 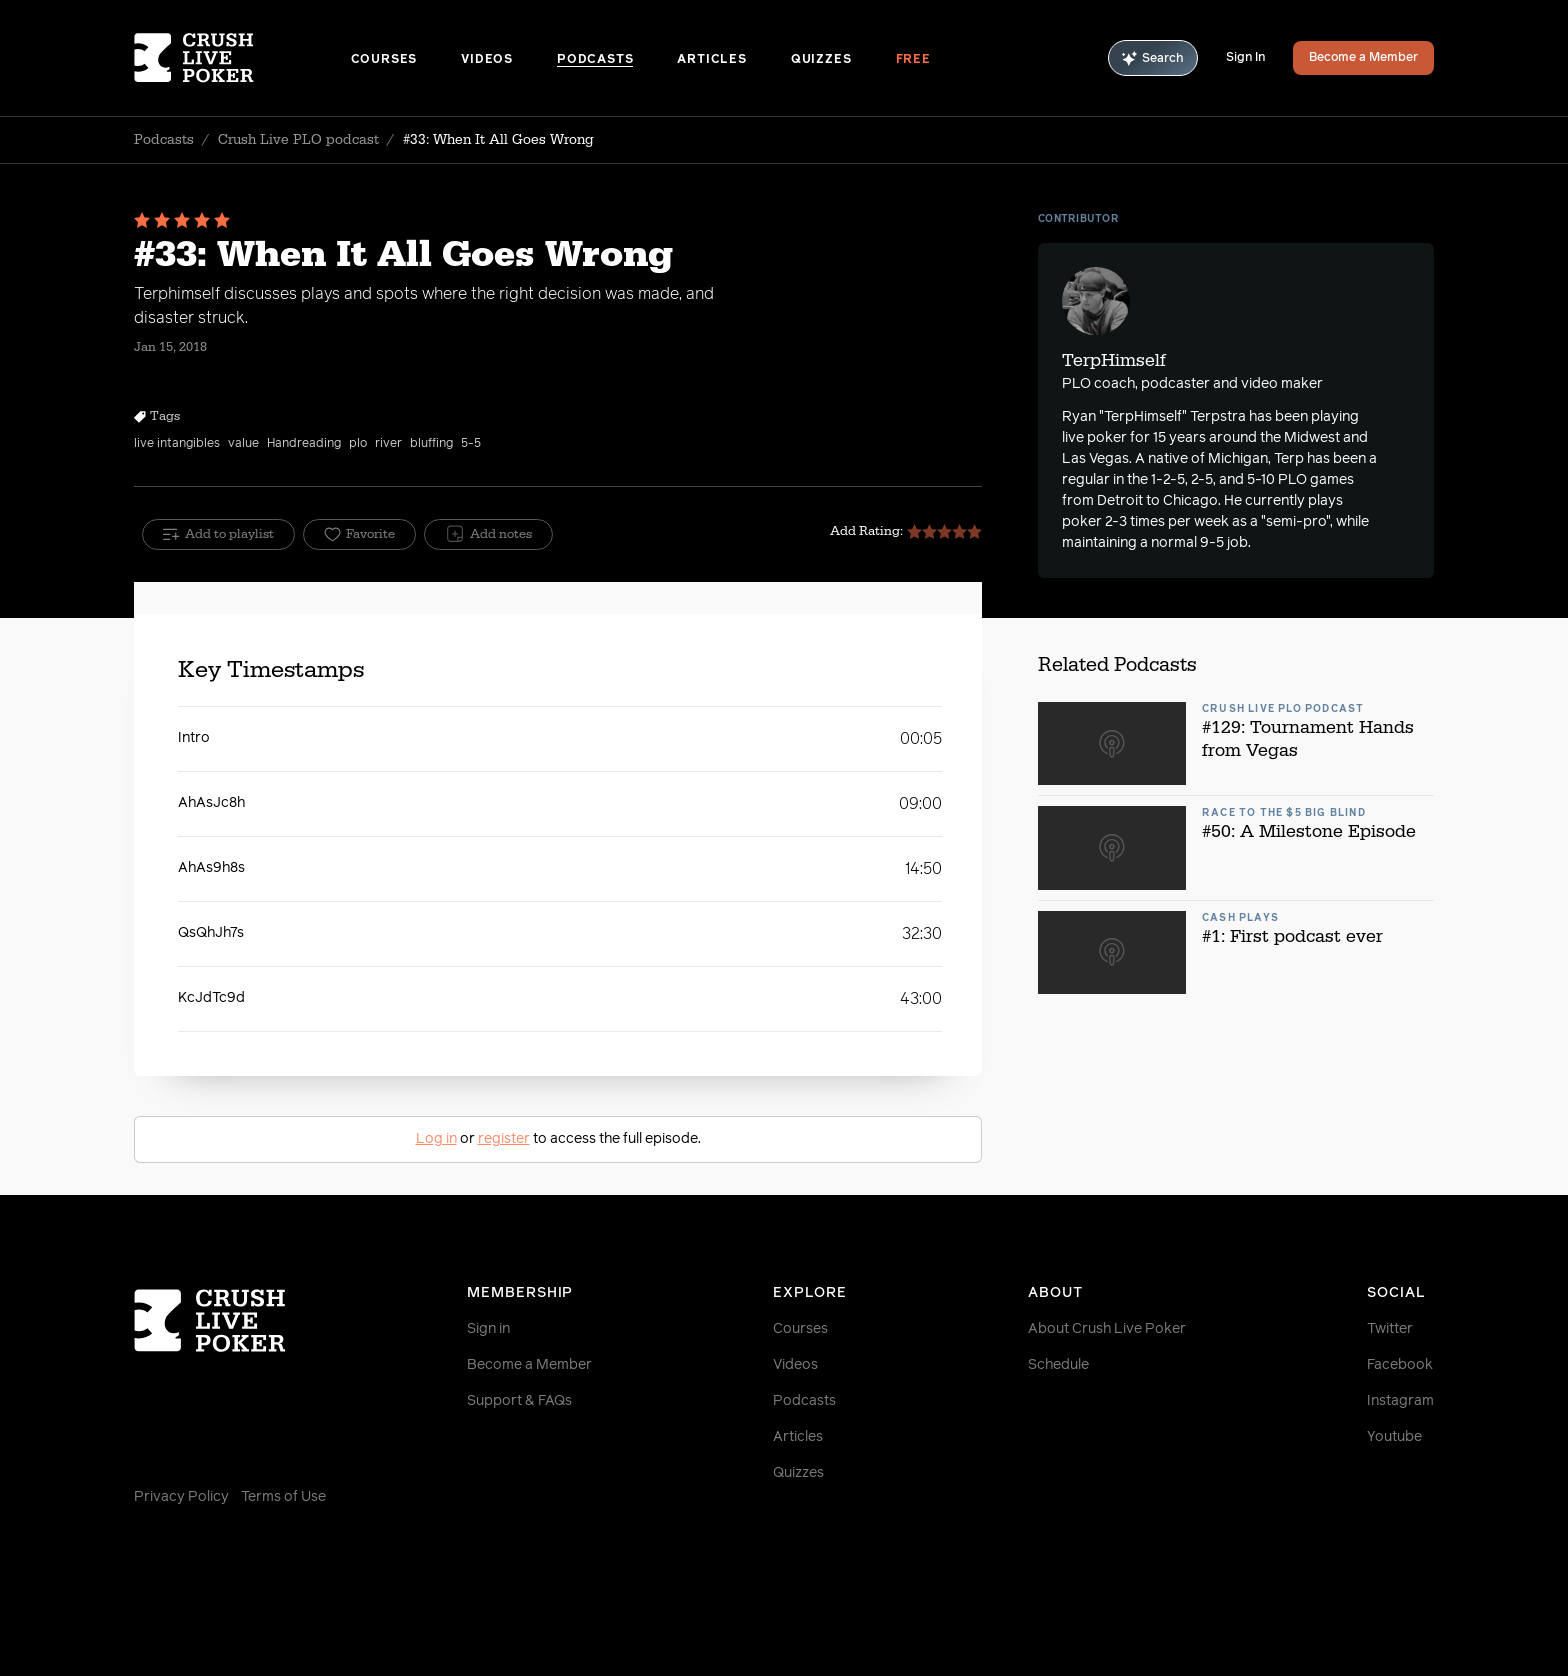 What do you see at coordinates (1058, 1365) in the screenshot?
I see `Schedule` at bounding box center [1058, 1365].